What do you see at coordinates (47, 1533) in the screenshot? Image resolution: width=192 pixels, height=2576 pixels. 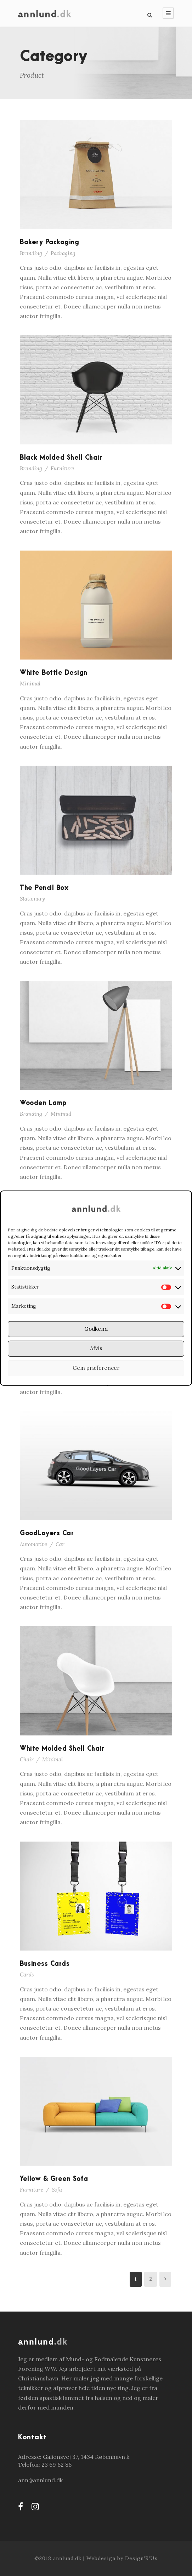 I see `GoodLayers Car` at bounding box center [47, 1533].